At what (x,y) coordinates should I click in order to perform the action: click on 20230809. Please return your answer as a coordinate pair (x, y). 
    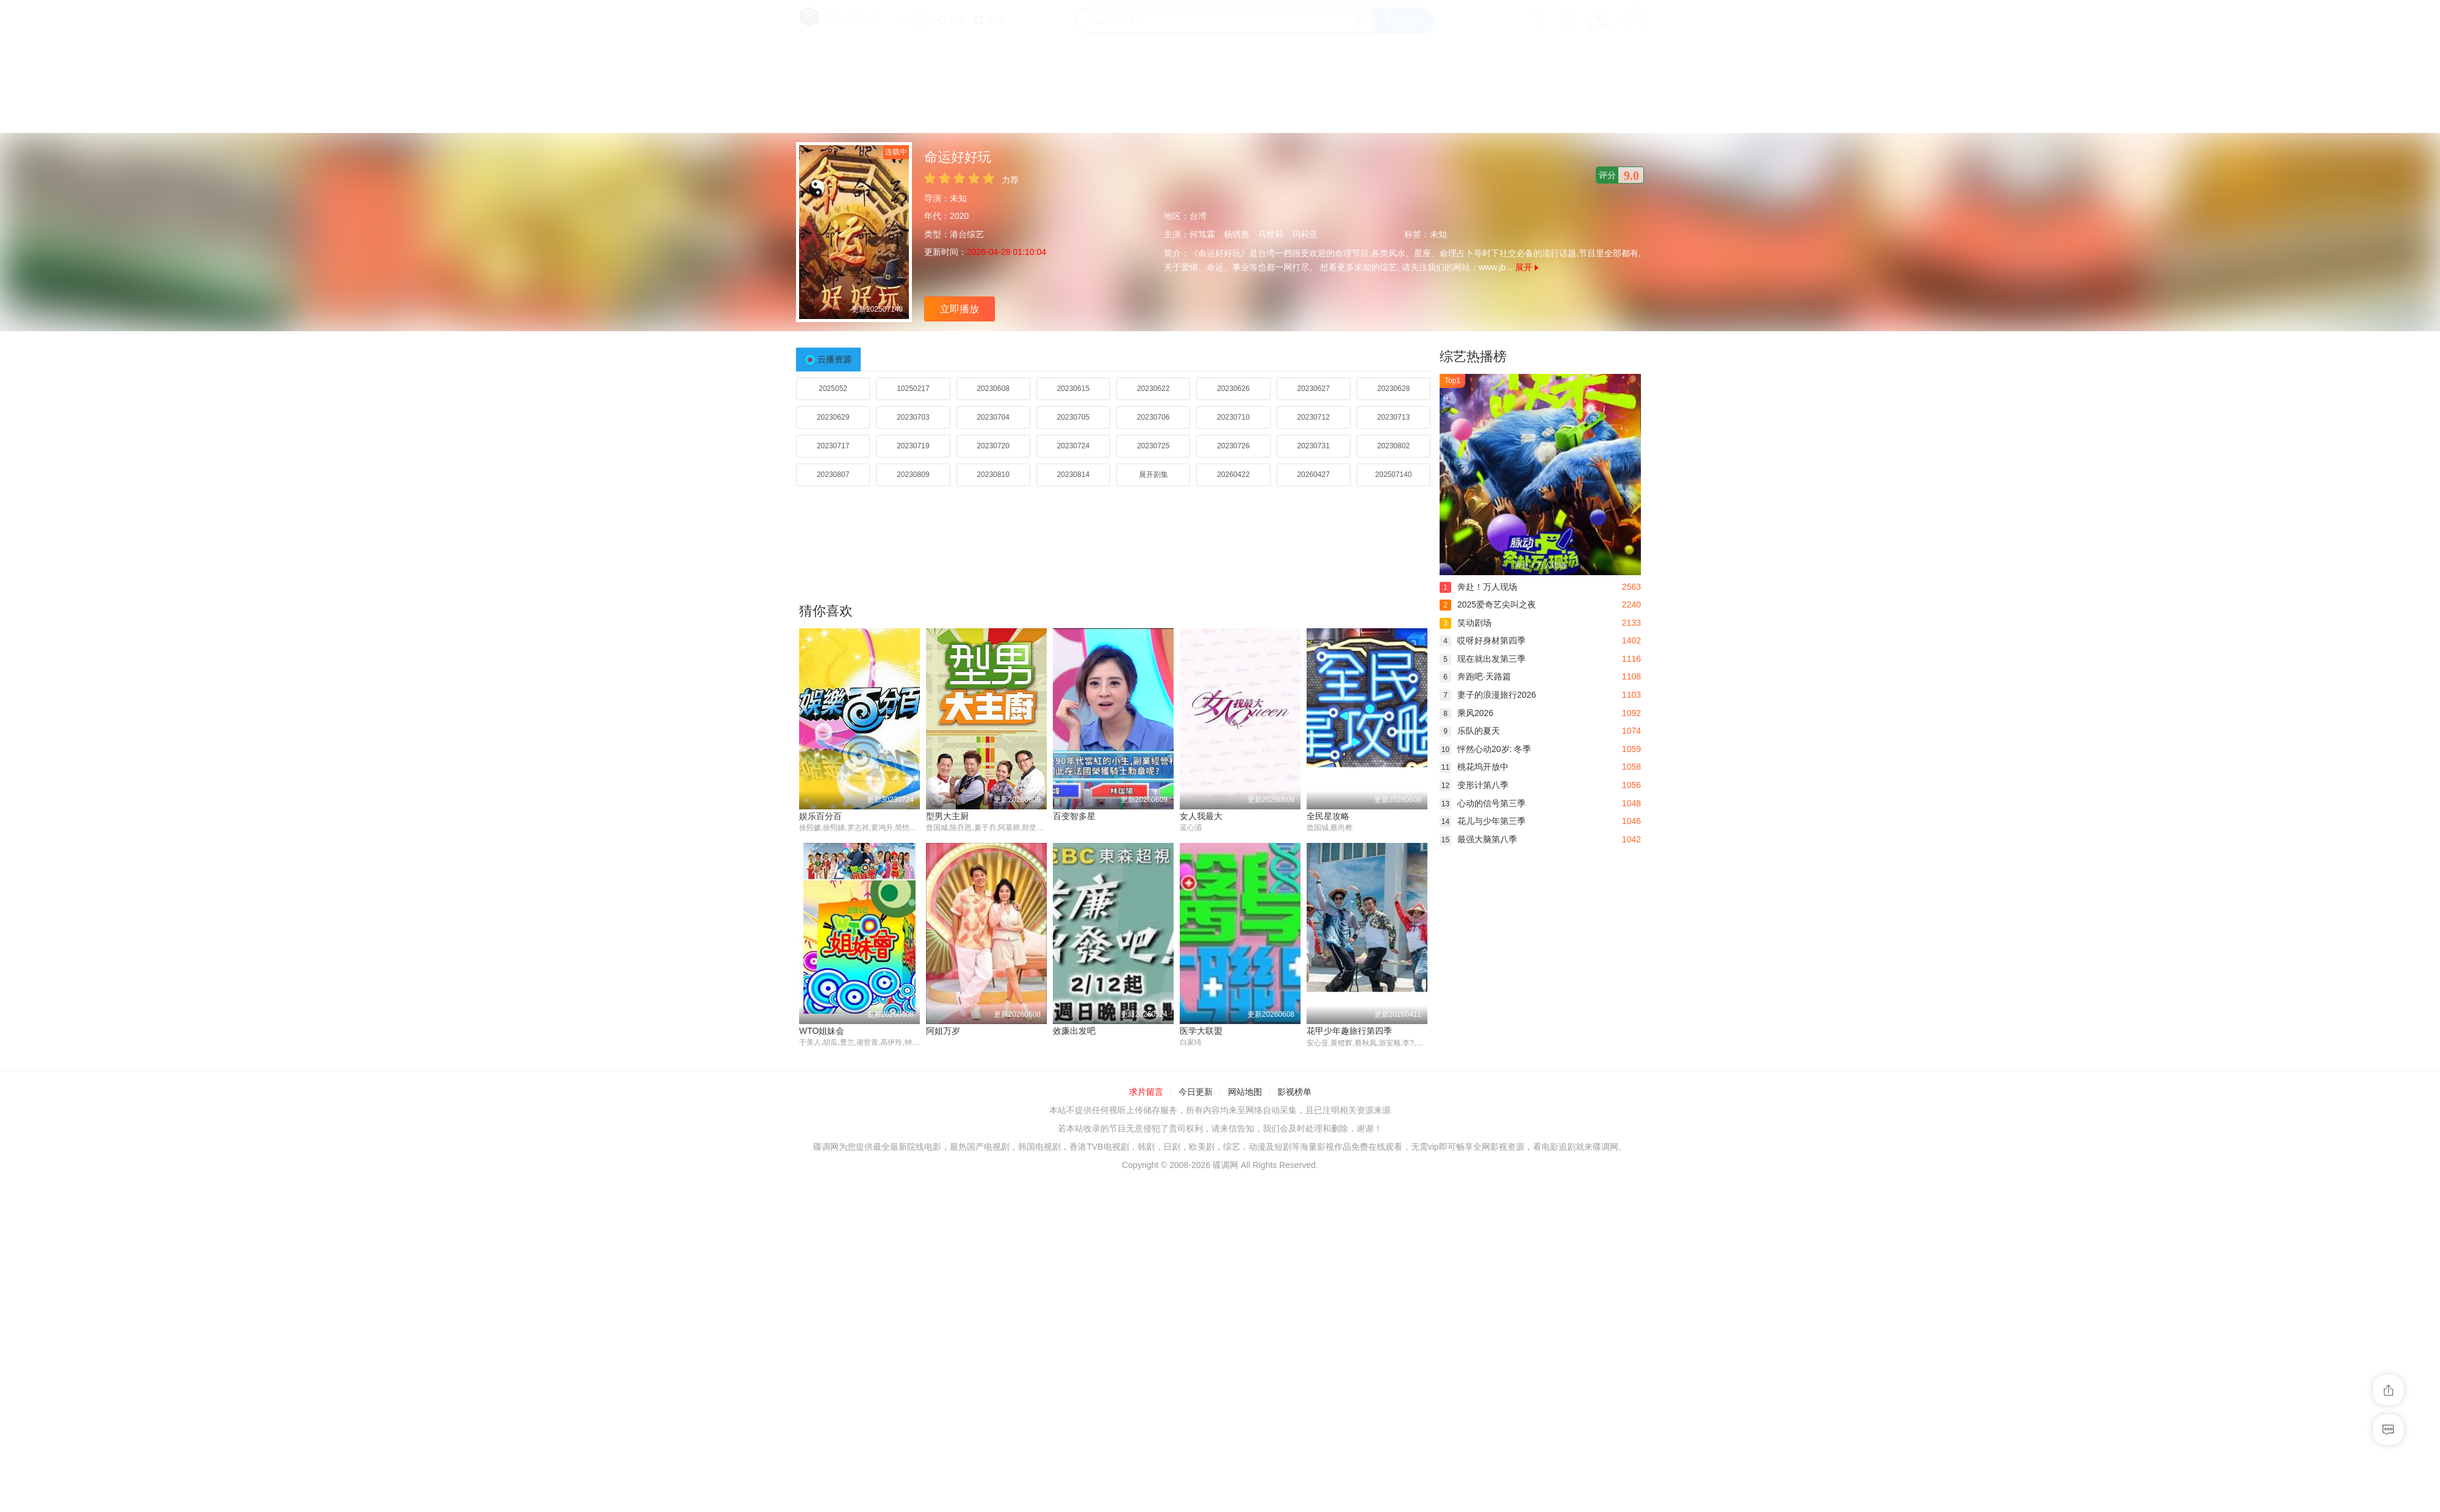
    Looking at the image, I should click on (913, 474).